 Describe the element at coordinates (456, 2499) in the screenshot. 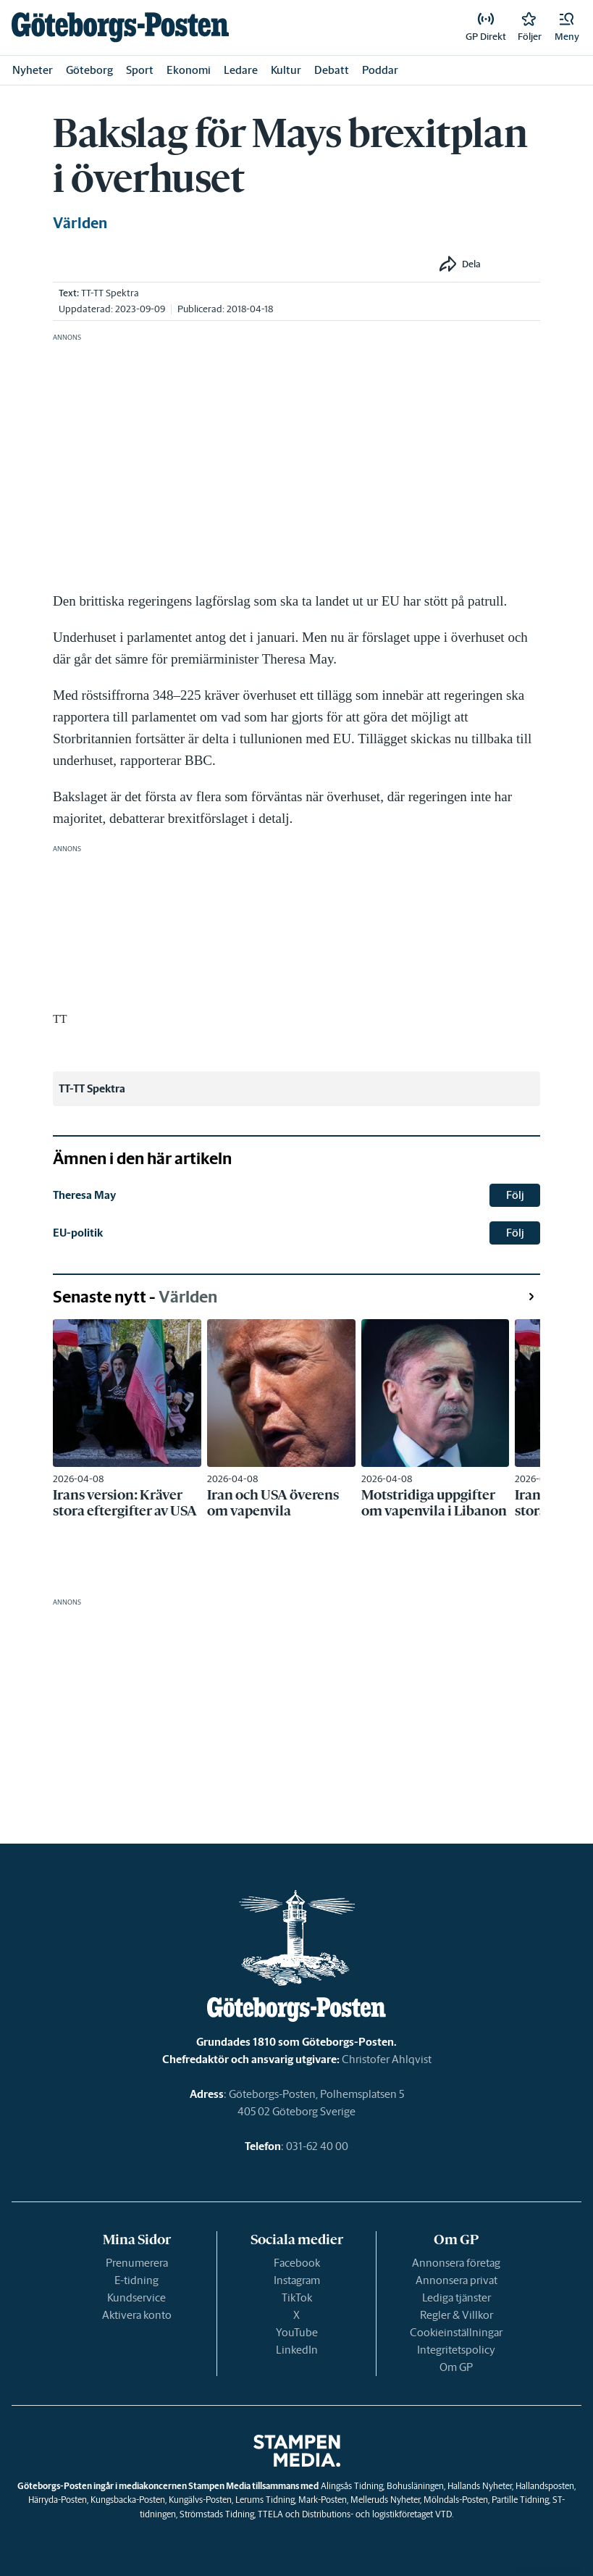

I see `Mölndals-Posten` at that location.